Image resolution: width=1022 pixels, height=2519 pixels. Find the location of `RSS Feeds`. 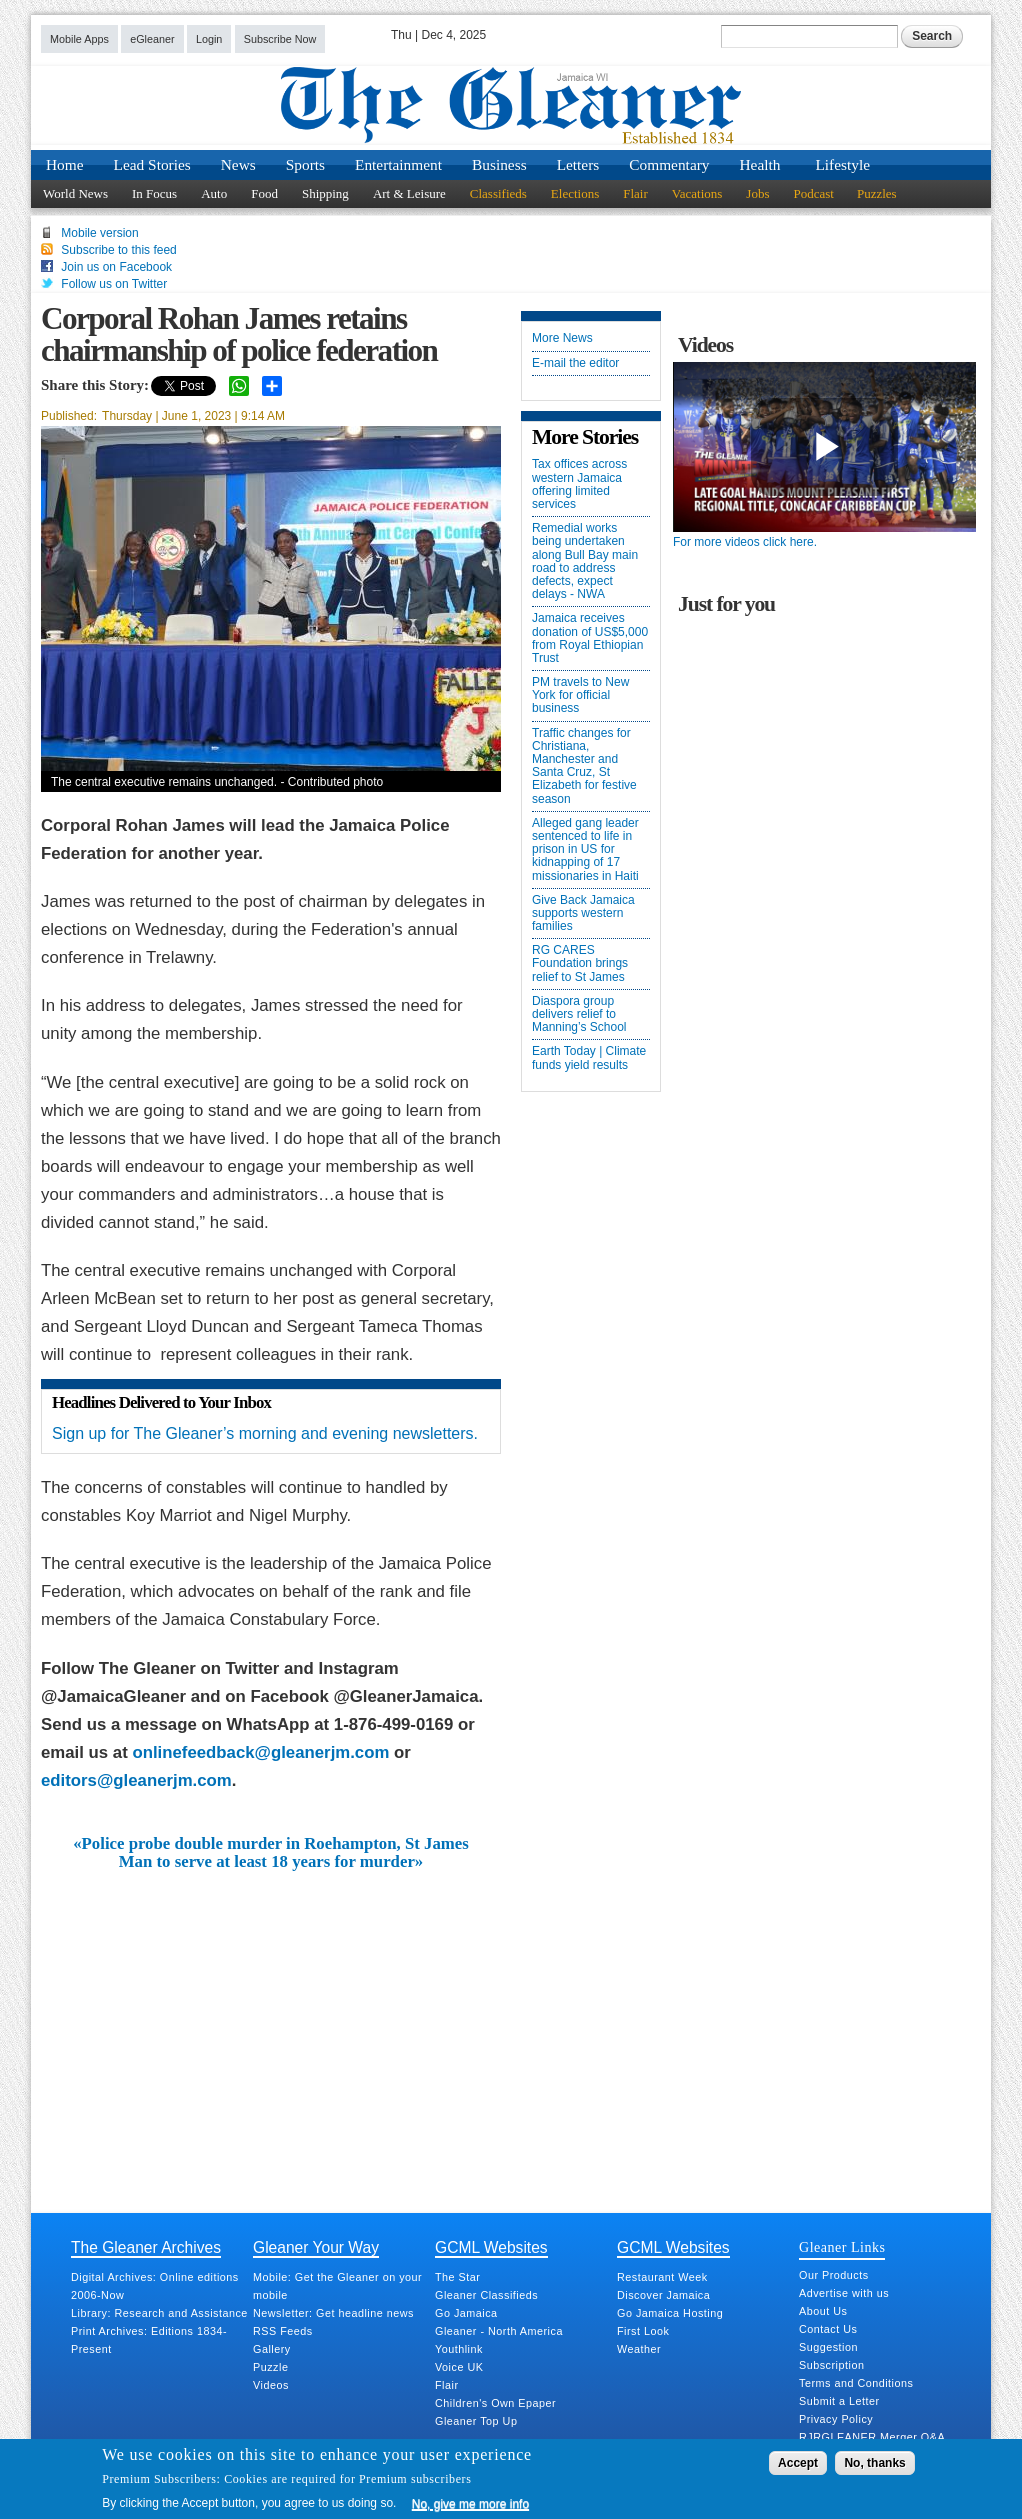

RSS Feeds is located at coordinates (283, 2331).